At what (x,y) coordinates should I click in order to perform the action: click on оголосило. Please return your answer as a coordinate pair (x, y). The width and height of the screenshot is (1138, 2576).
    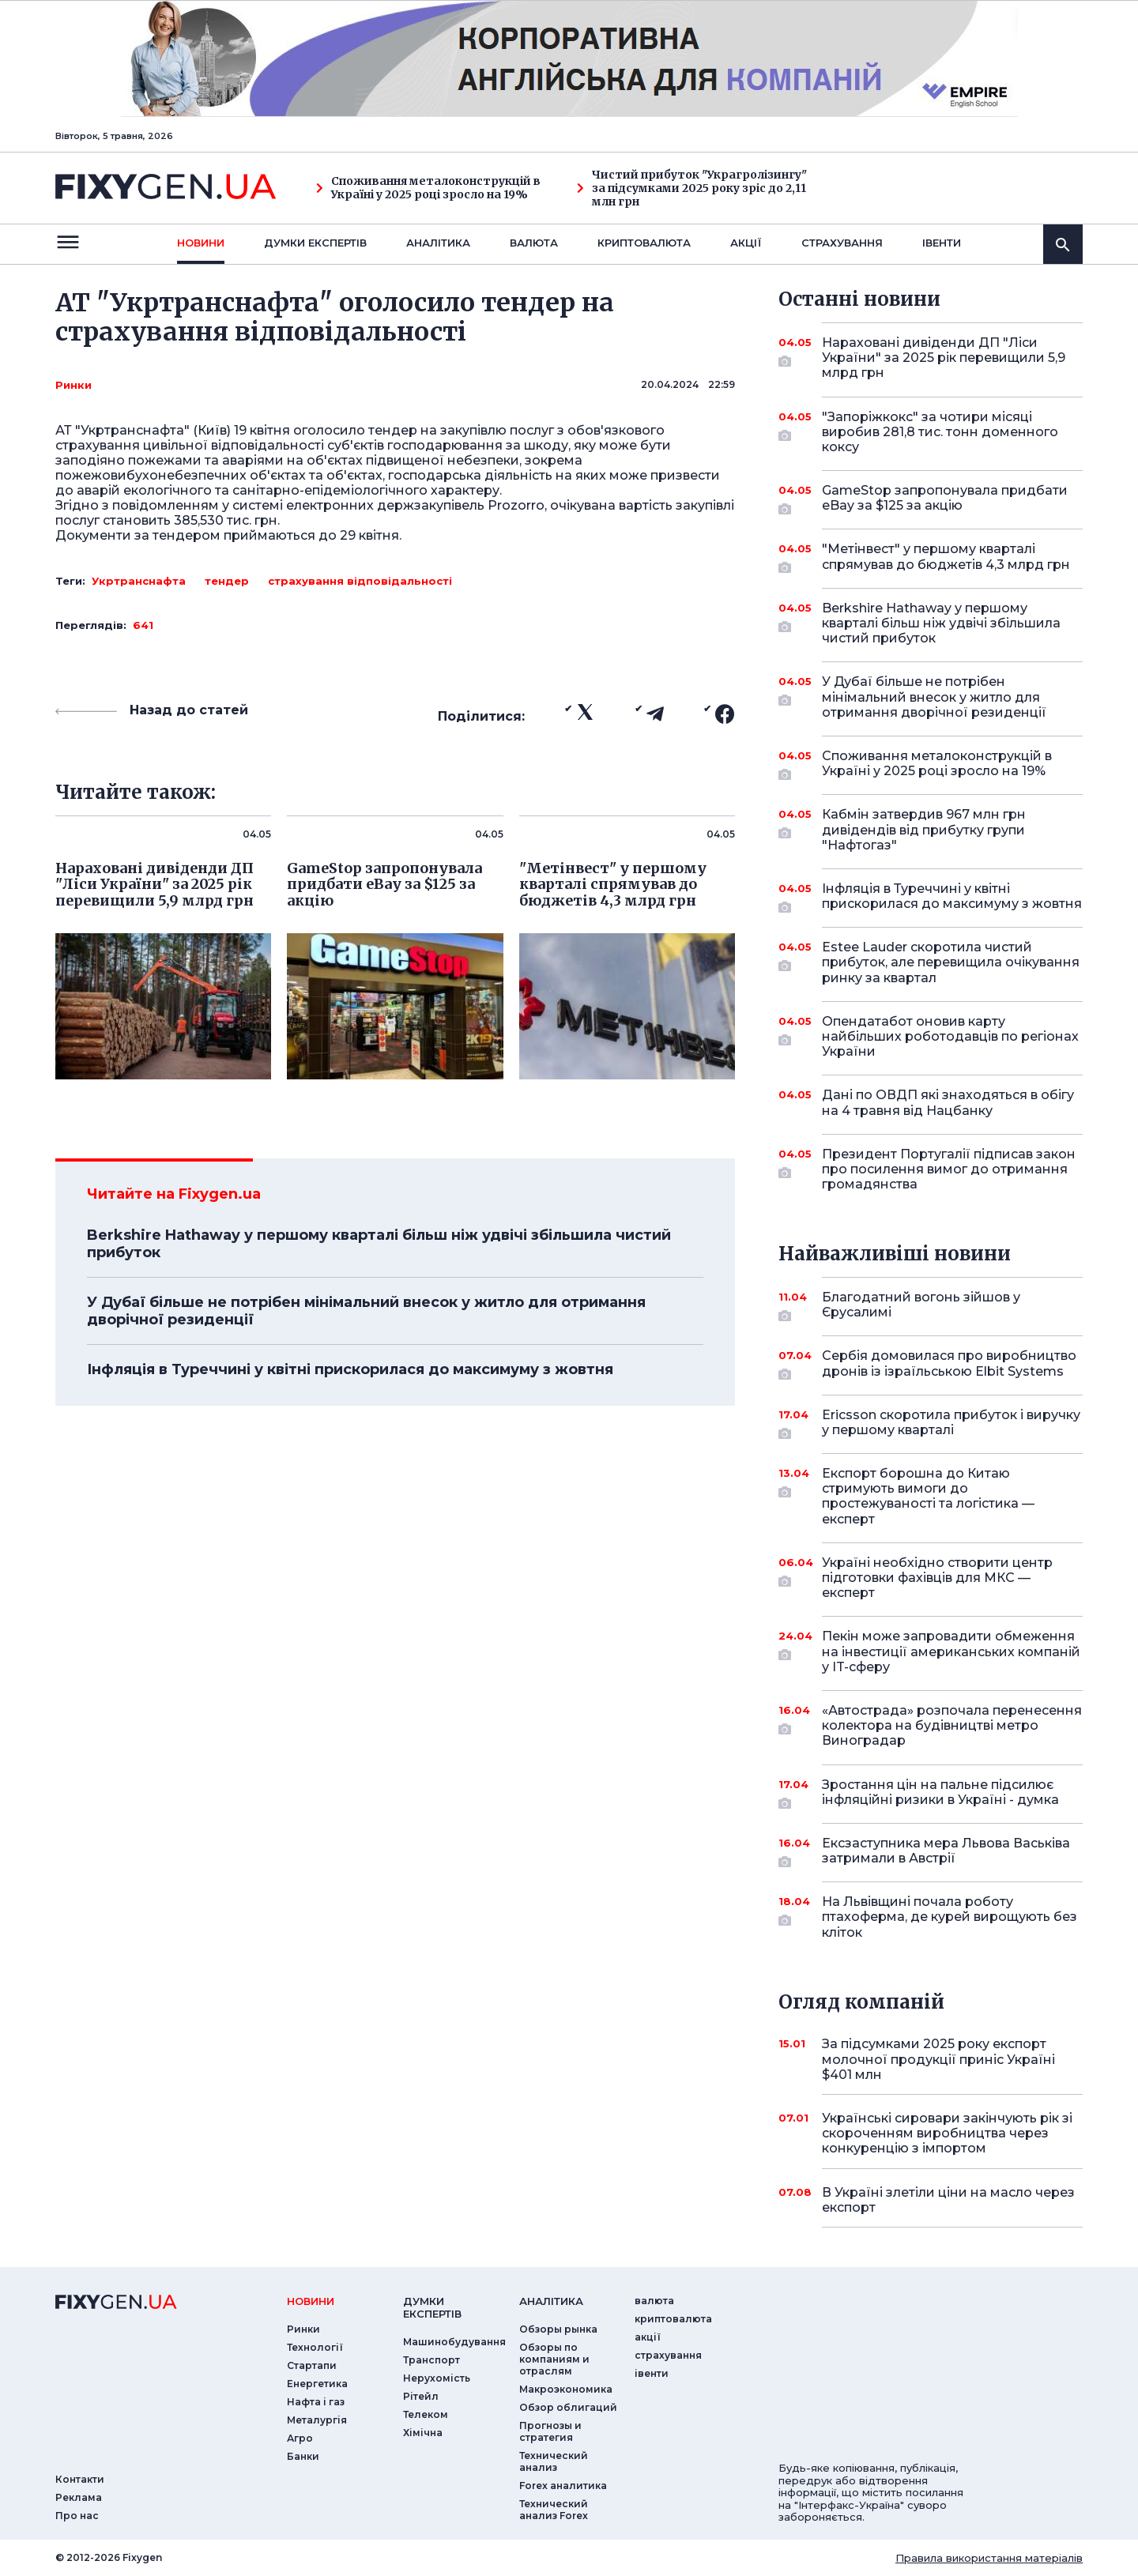
    Looking at the image, I should click on (329, 430).